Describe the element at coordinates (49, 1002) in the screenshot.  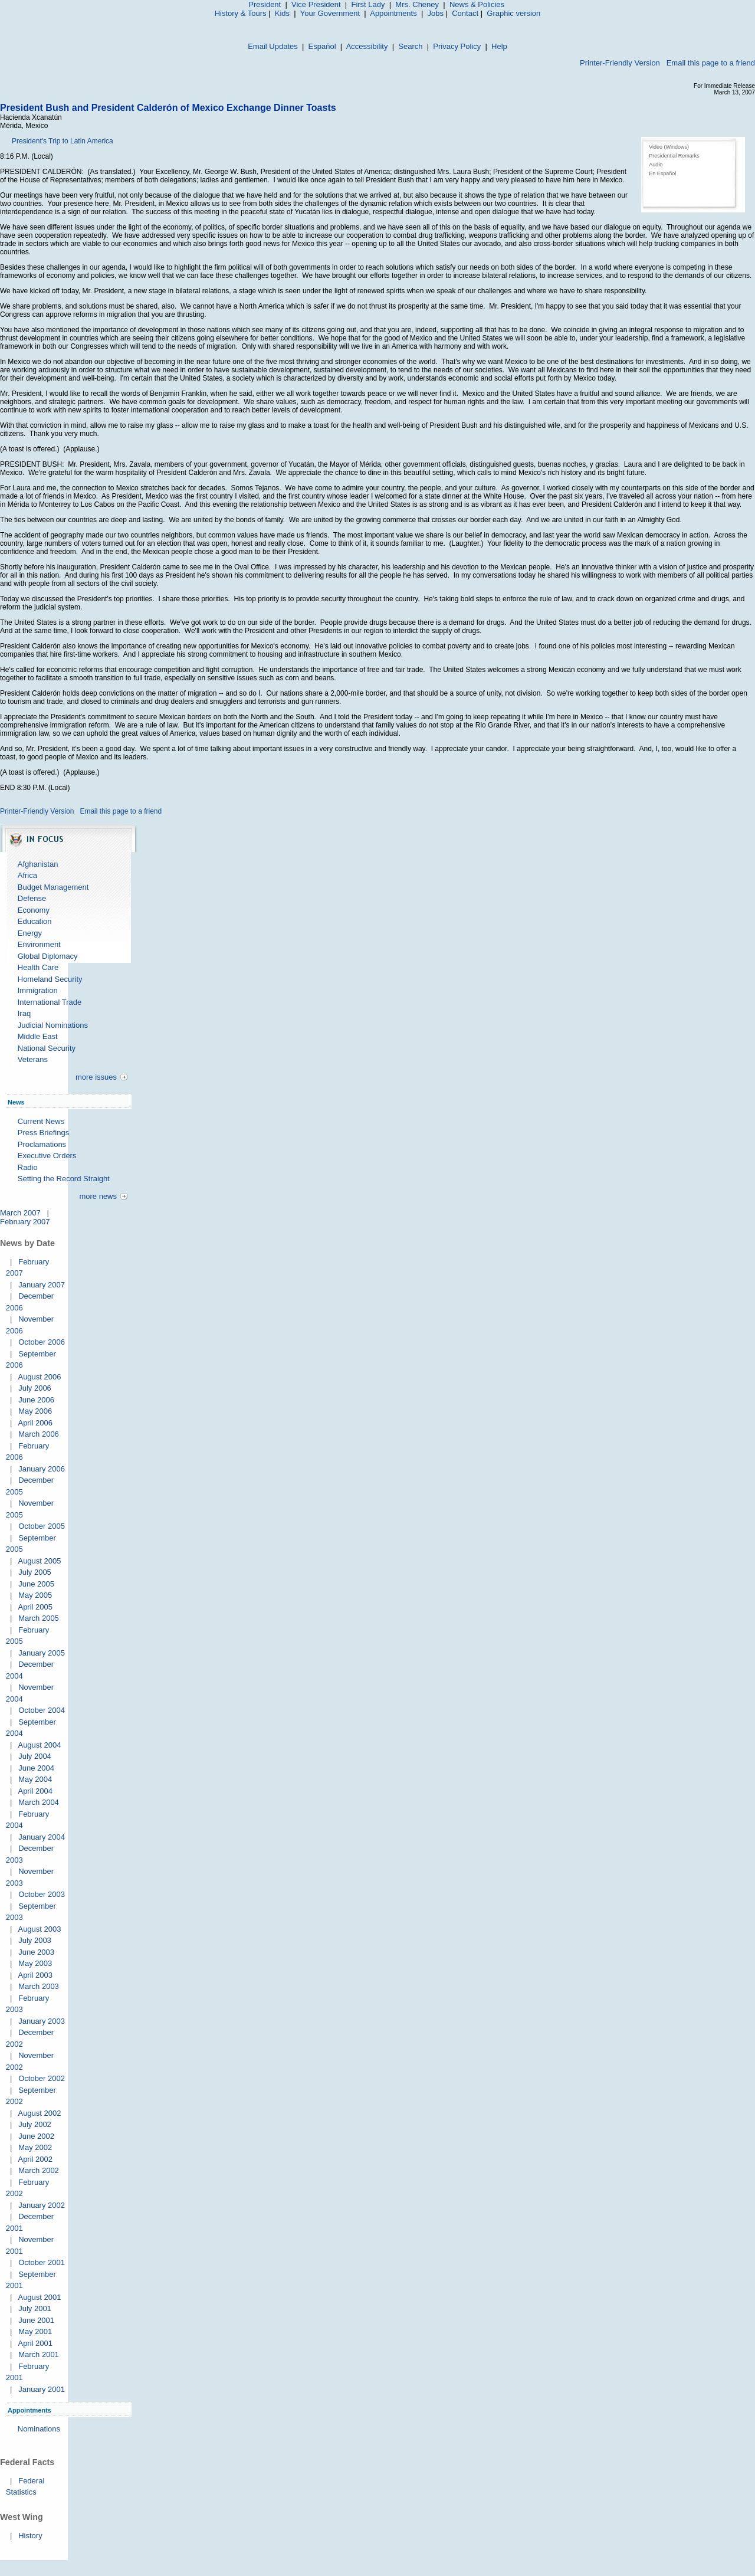
I see `International Trade` at that location.